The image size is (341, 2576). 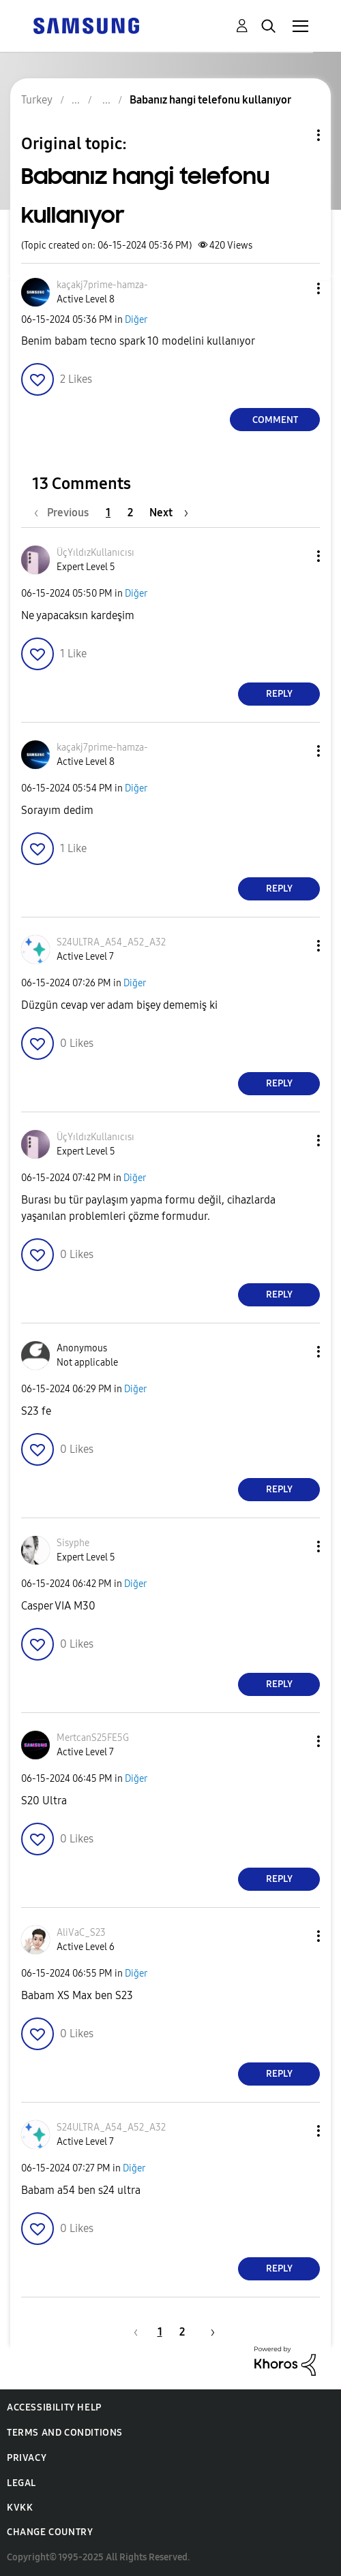 What do you see at coordinates (21, 2483) in the screenshot?
I see `Legal` at bounding box center [21, 2483].